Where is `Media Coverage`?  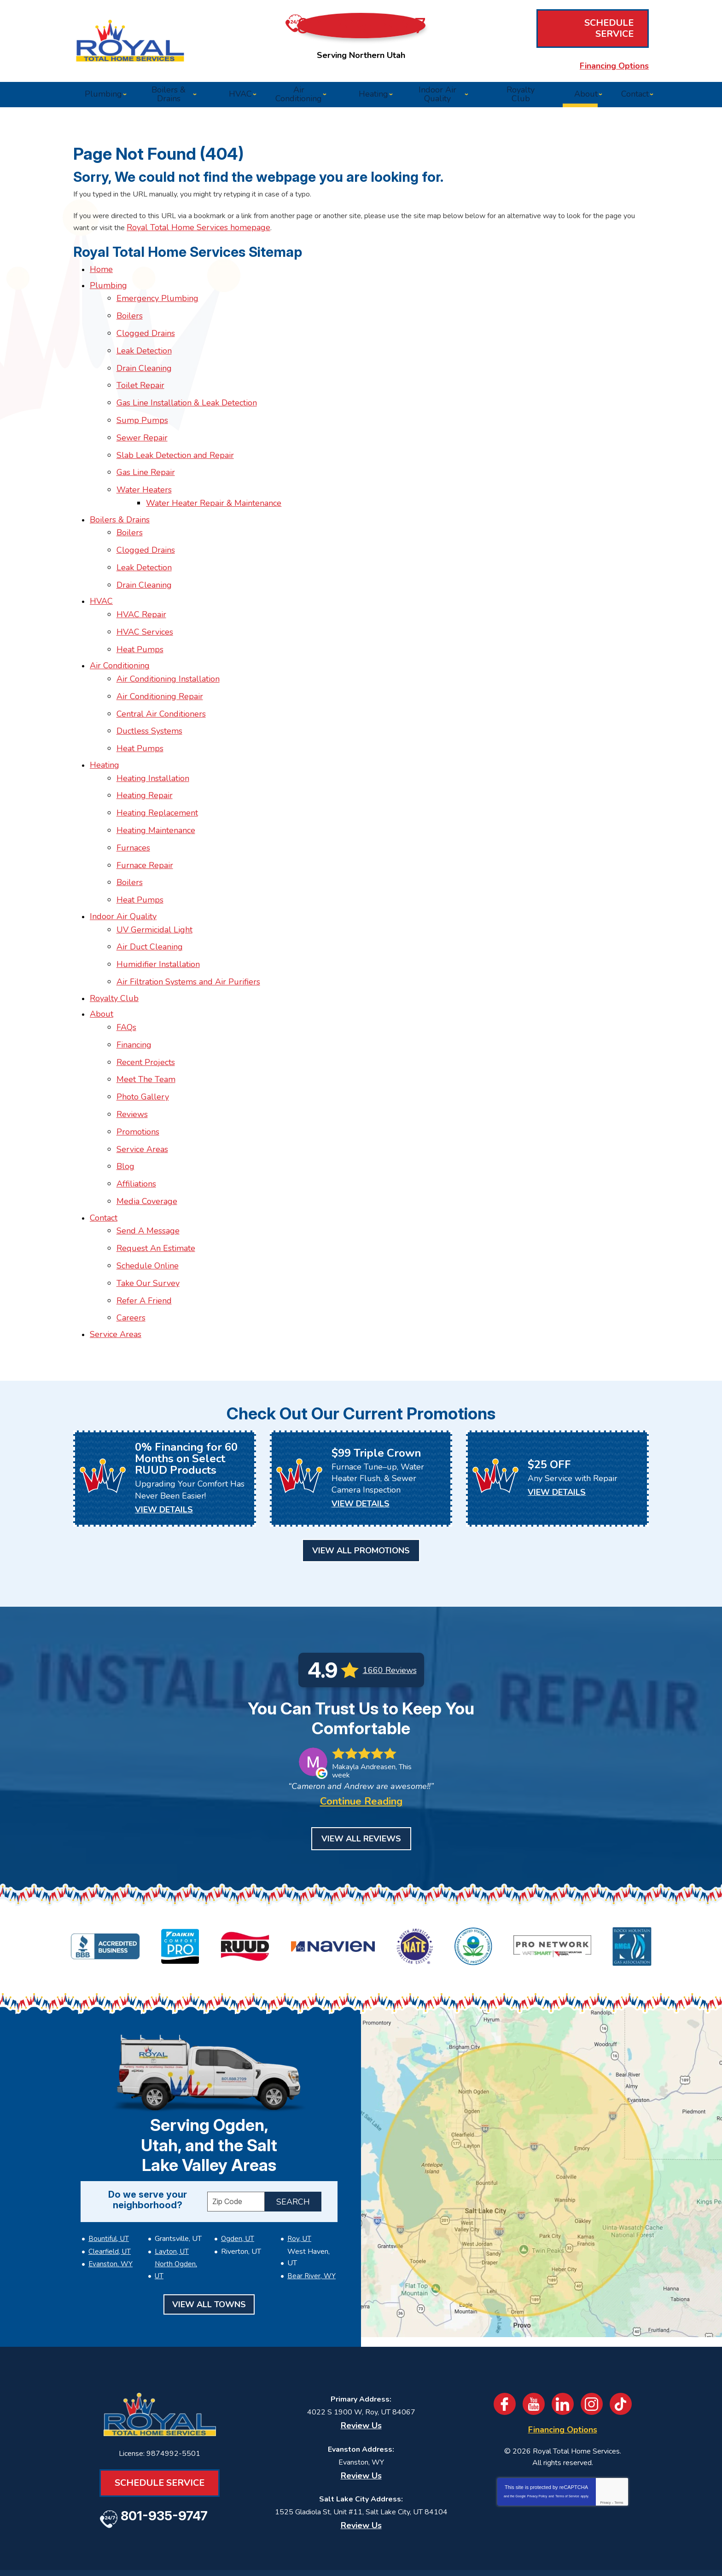
Media Coverage is located at coordinates (150, 1126).